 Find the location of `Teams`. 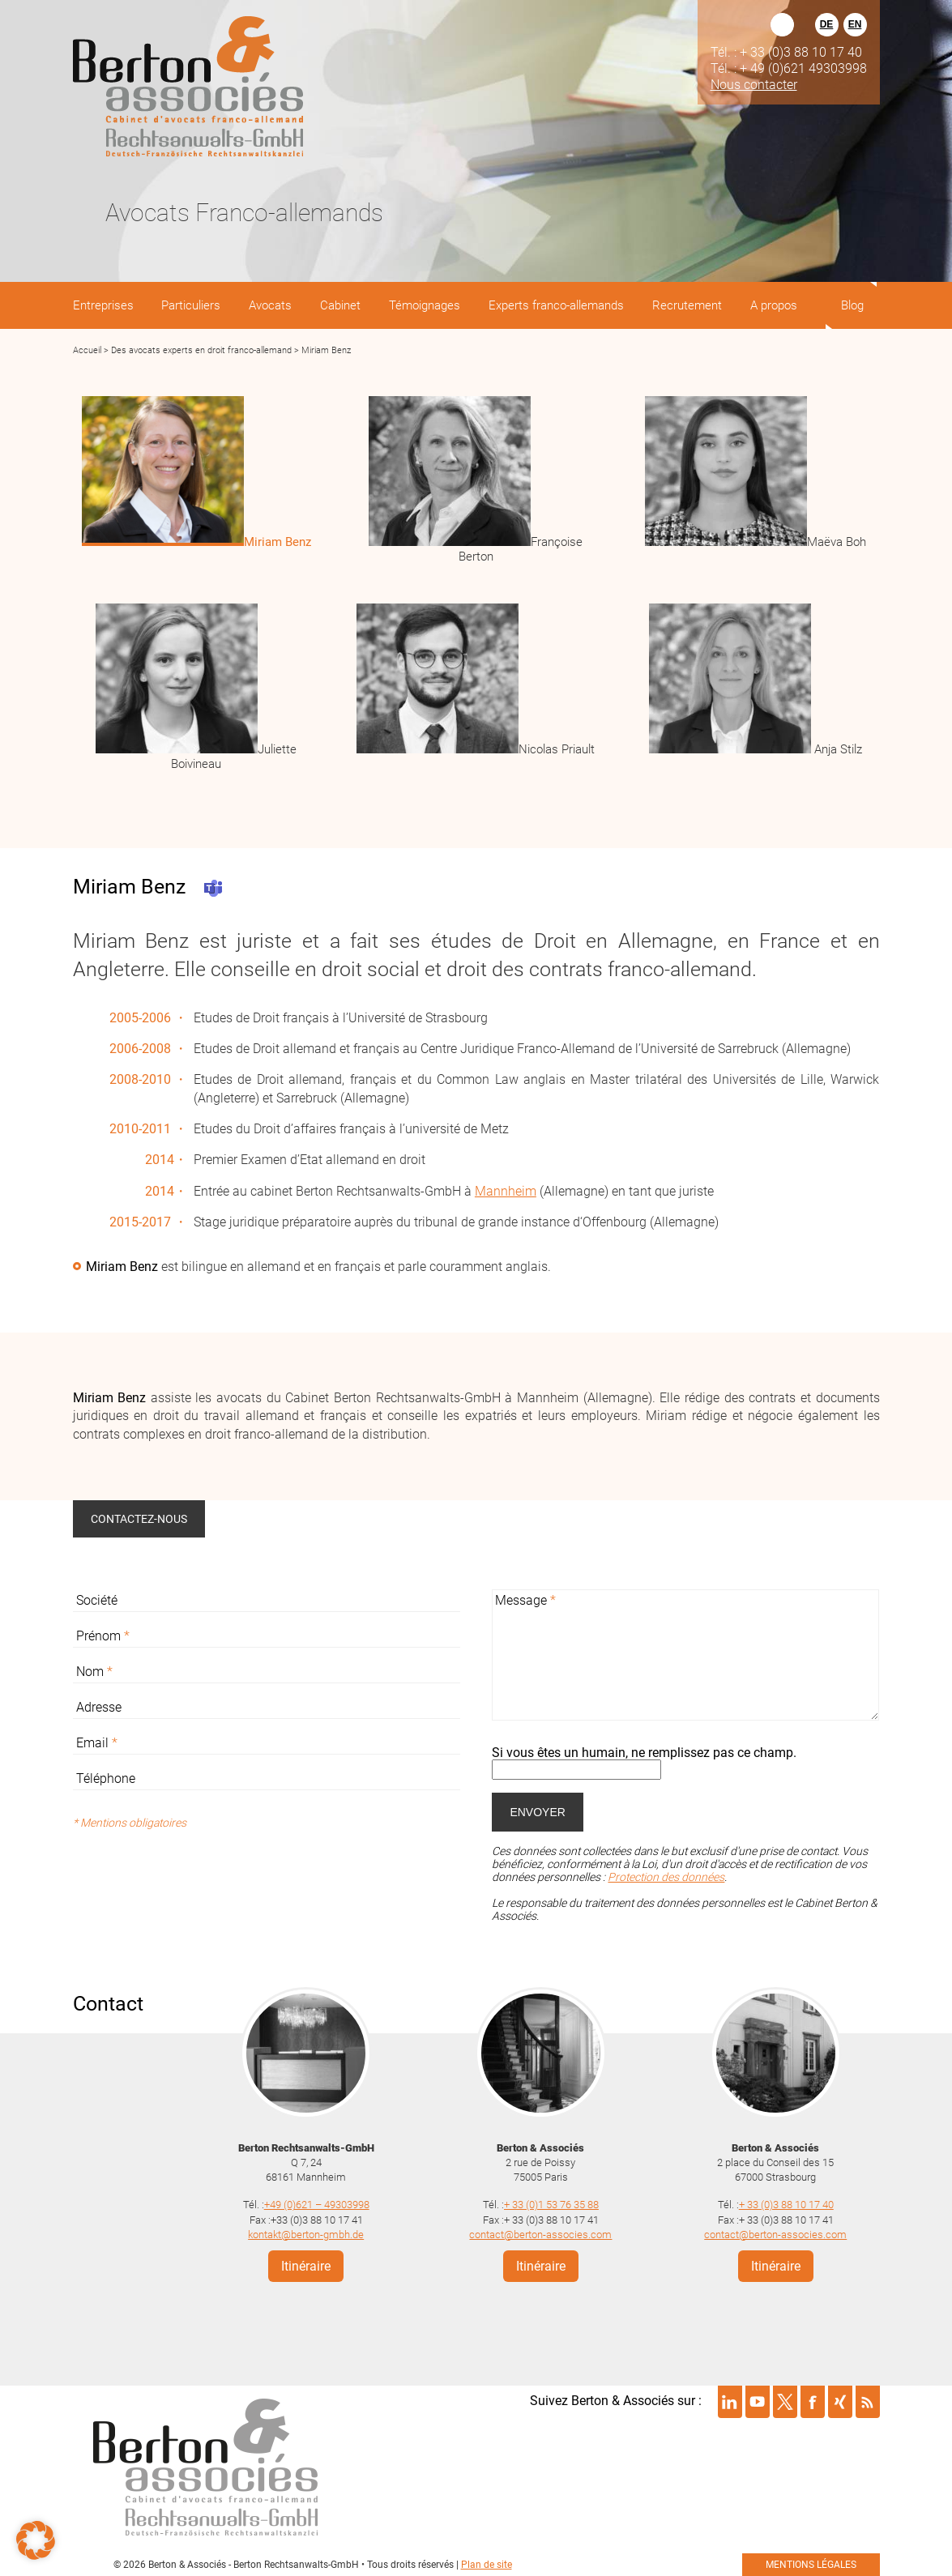

Teams is located at coordinates (213, 888).